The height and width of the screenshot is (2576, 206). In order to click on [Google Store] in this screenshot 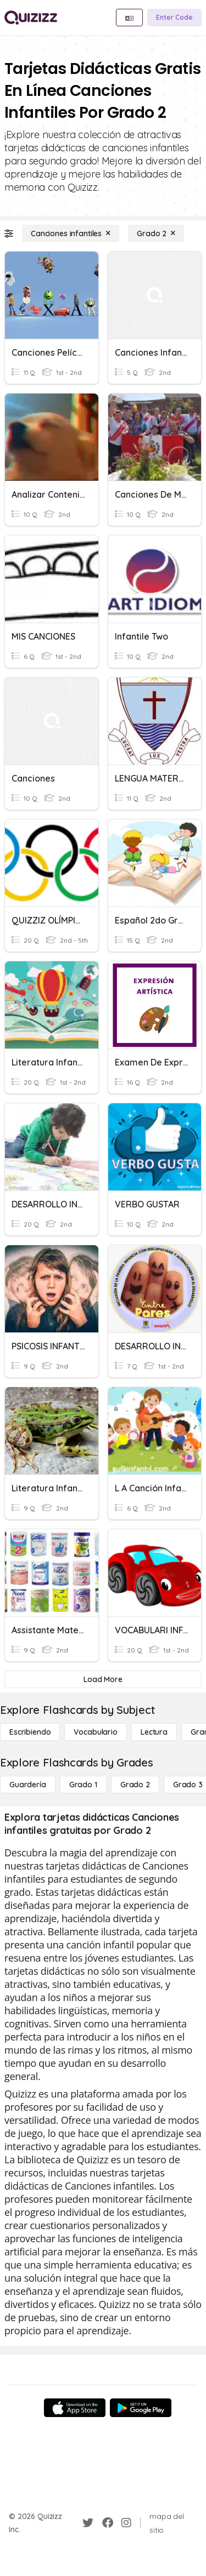, I will do `click(140, 2407)`.